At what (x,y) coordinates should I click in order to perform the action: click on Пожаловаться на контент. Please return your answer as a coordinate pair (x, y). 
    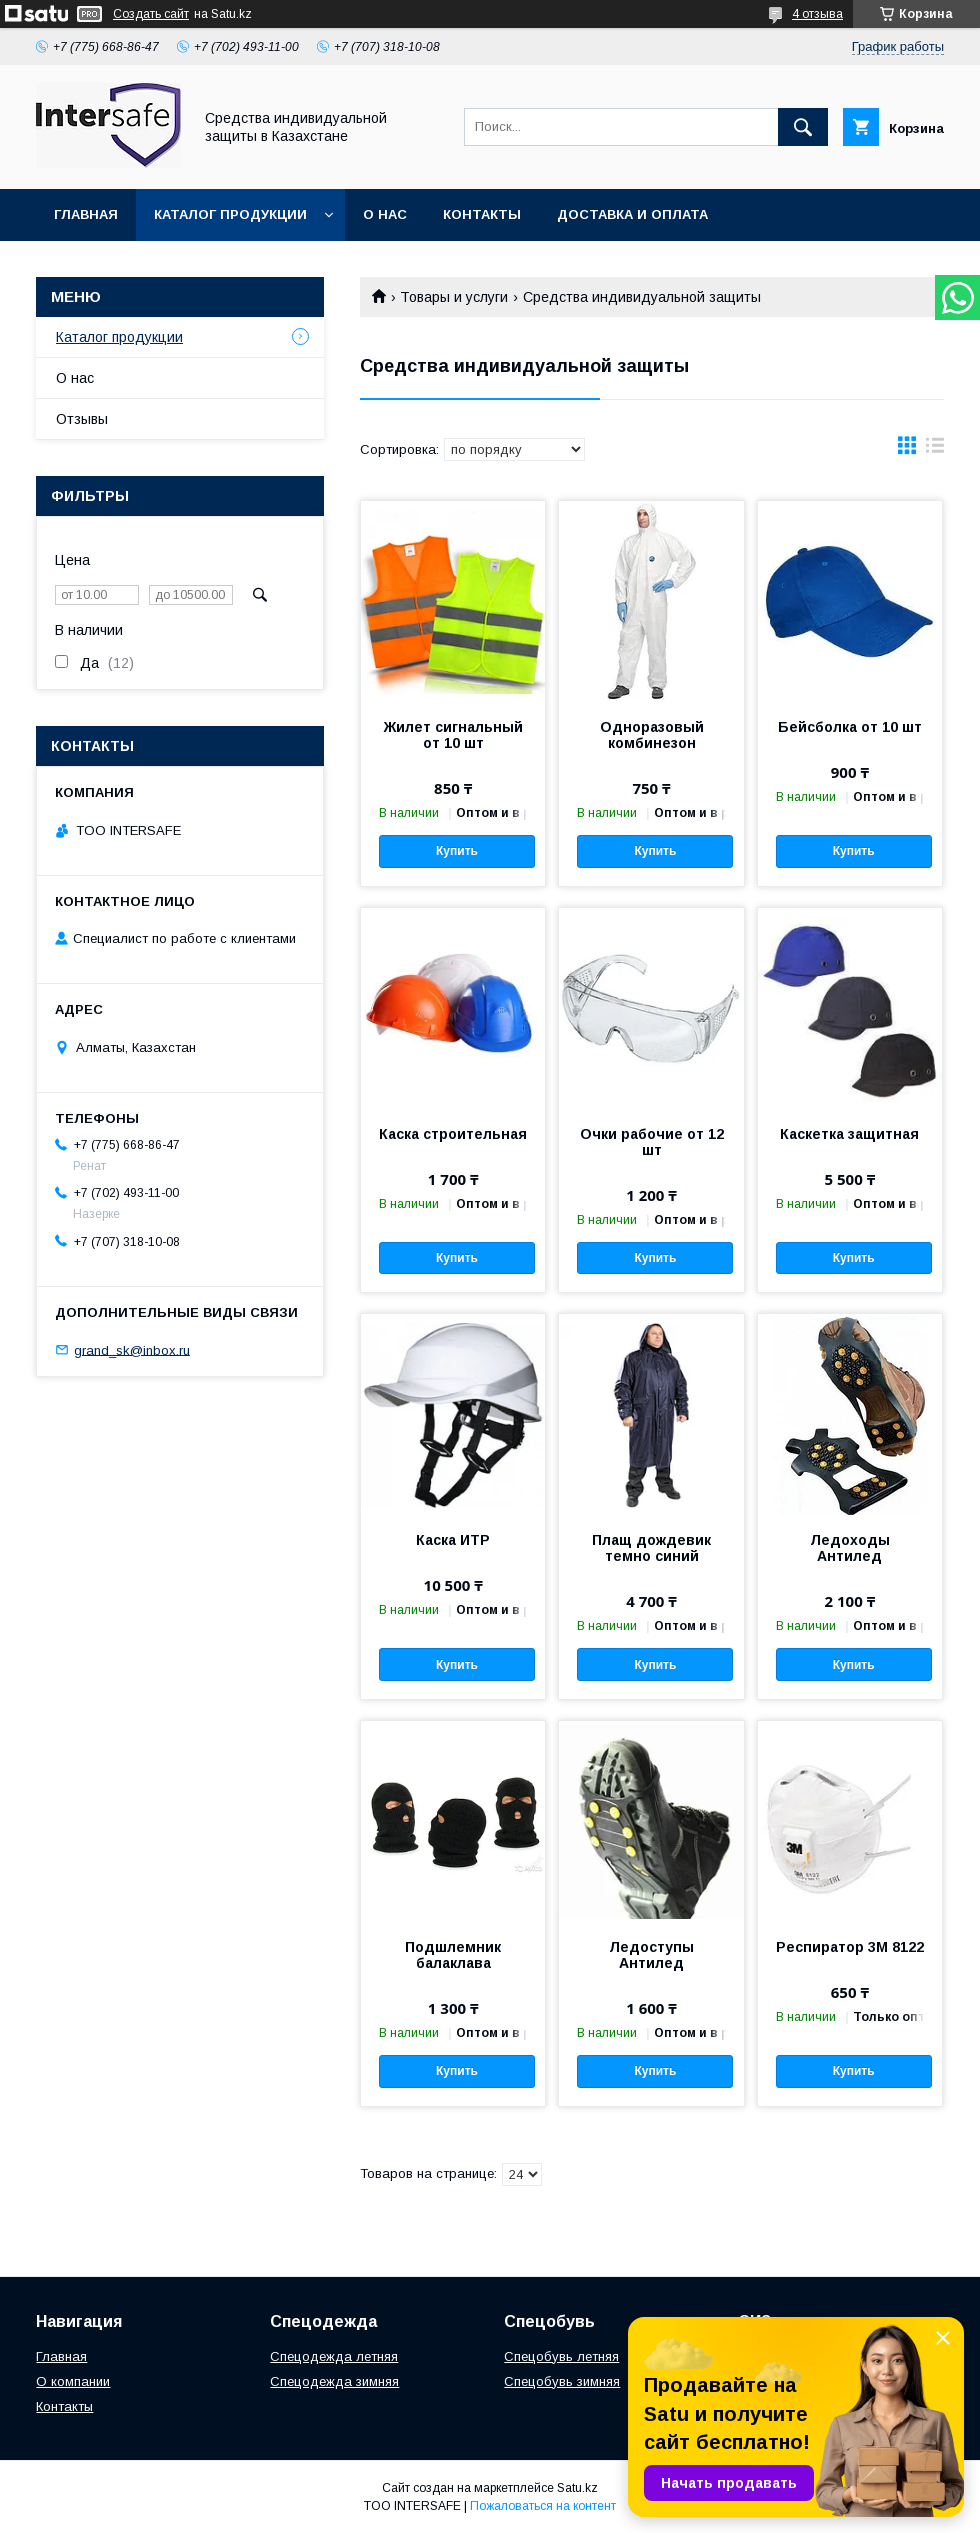
    Looking at the image, I should click on (543, 2506).